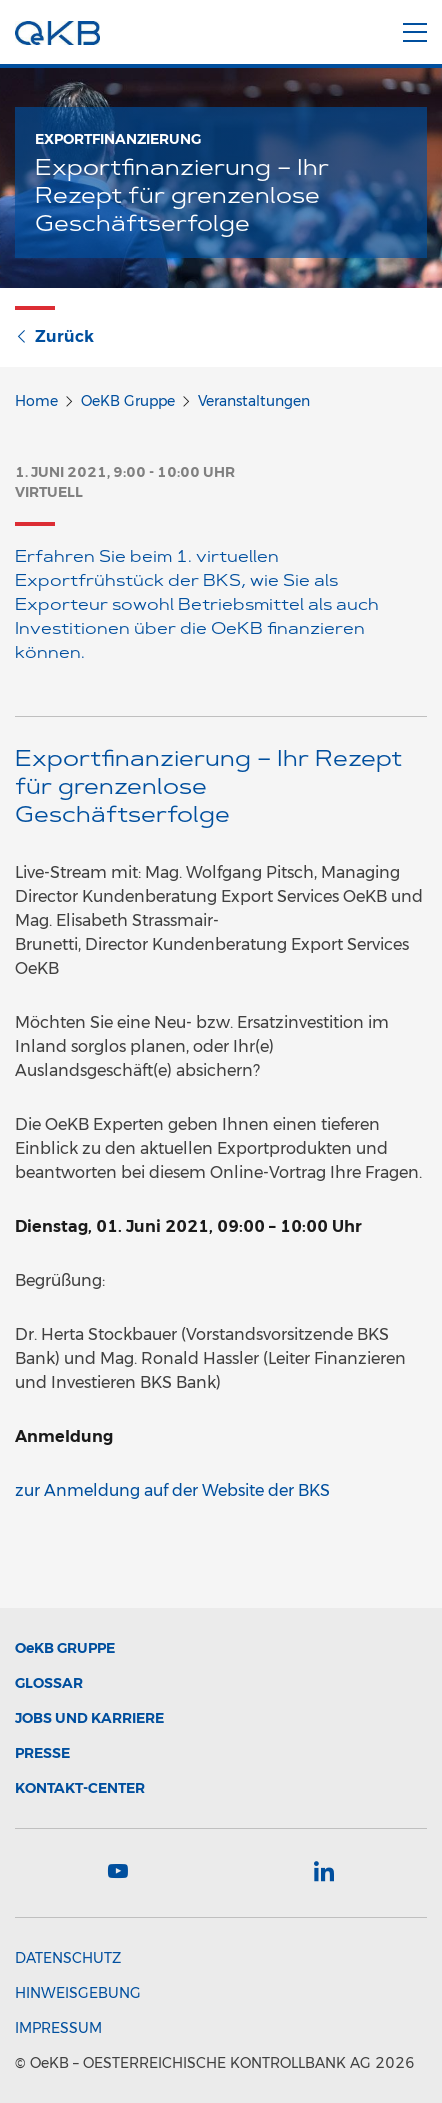 This screenshot has height=2103, width=442. What do you see at coordinates (254, 401) in the screenshot?
I see `Veranstaltungen` at bounding box center [254, 401].